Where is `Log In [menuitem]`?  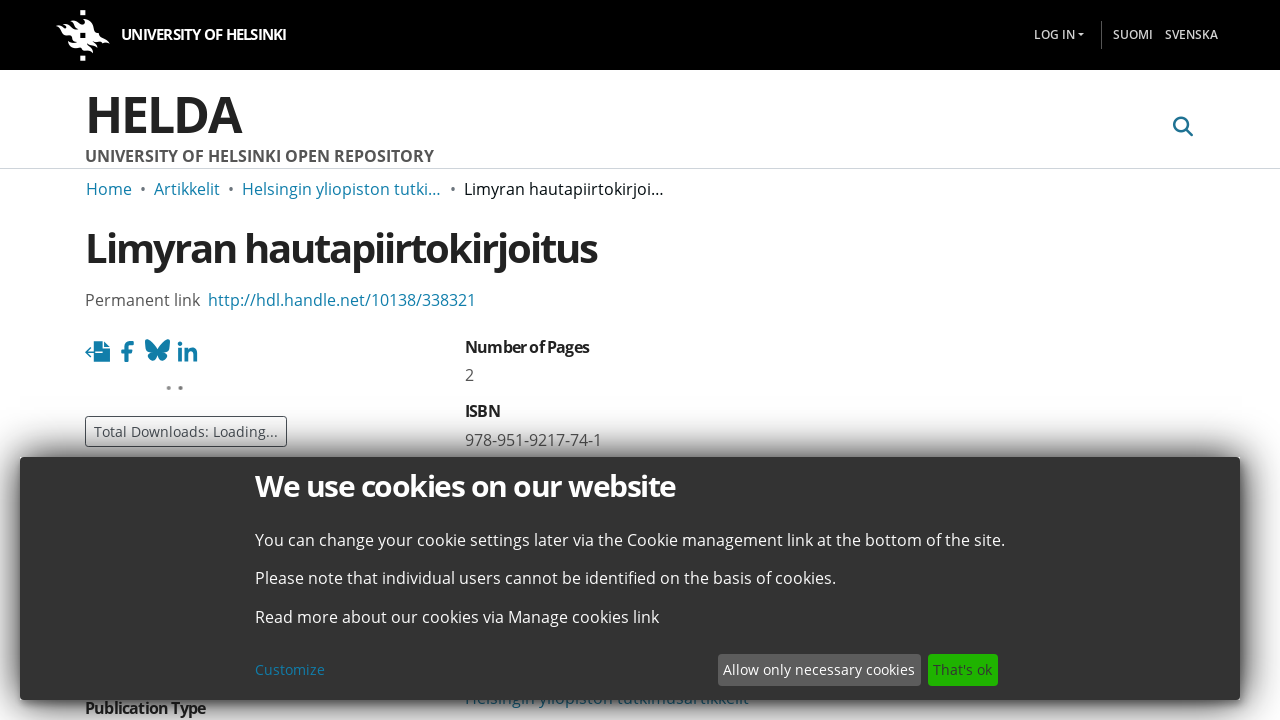 Log In [menuitem] is located at coordinates (1054, 34).